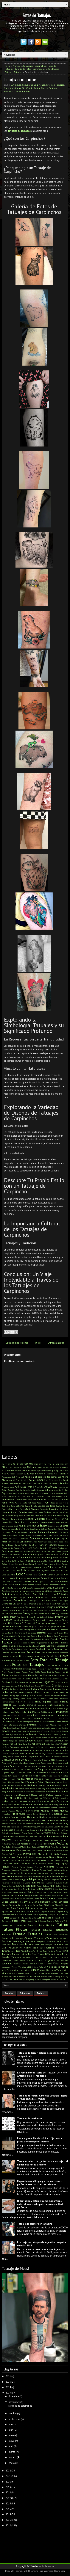 The width and height of the screenshot is (70, 2576). What do you see at coordinates (45, 1635) in the screenshot?
I see `Enfermedades` at bounding box center [45, 1635].